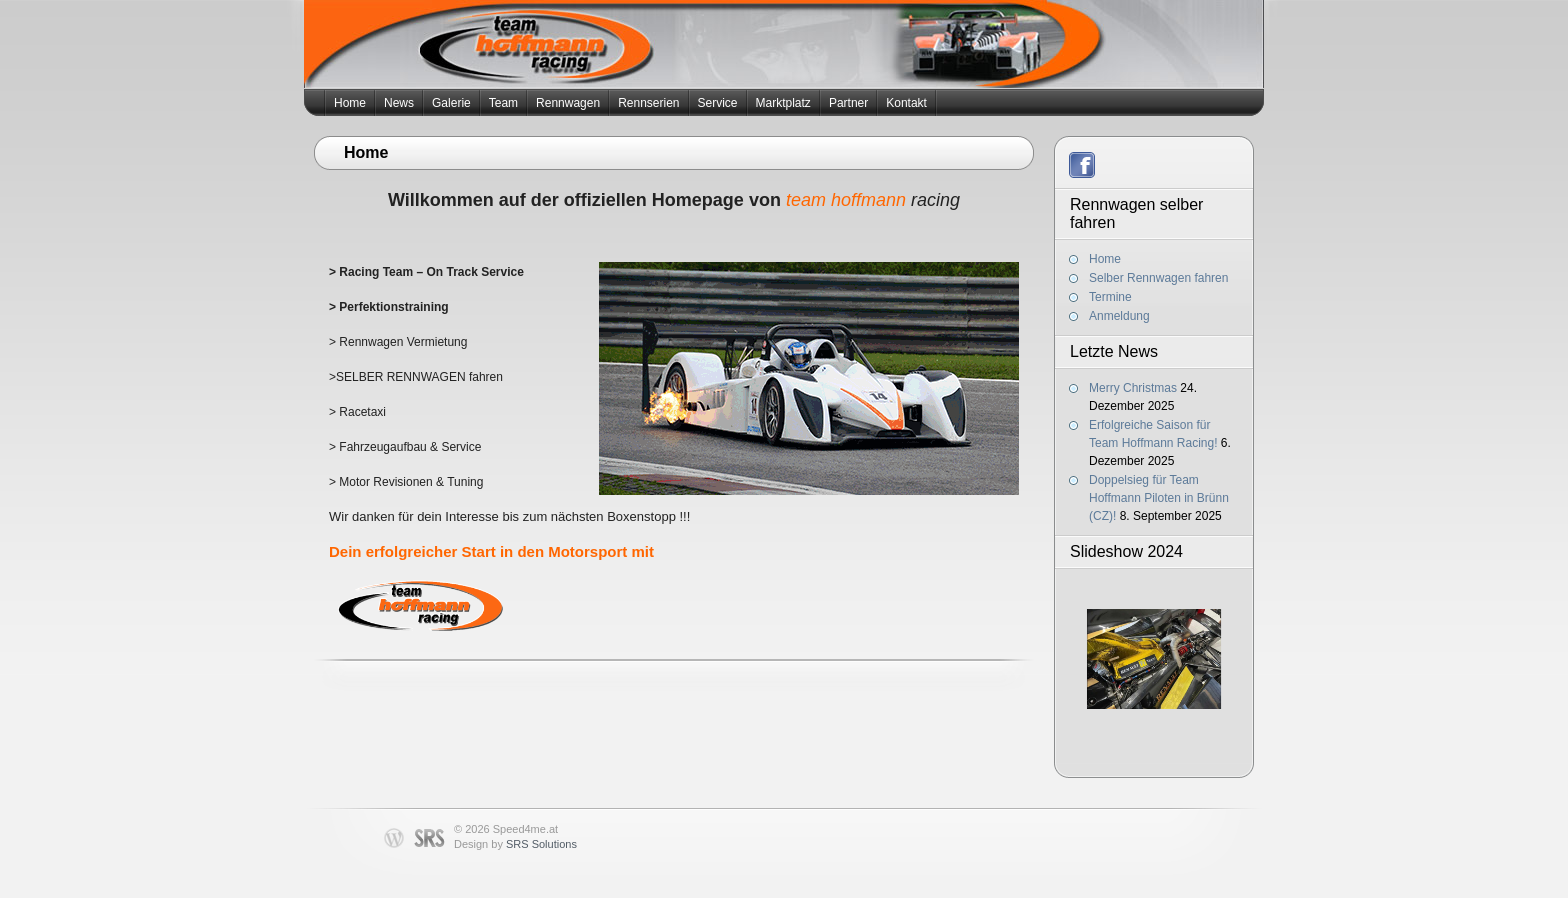  What do you see at coordinates (906, 103) in the screenshot?
I see `Kontakt` at bounding box center [906, 103].